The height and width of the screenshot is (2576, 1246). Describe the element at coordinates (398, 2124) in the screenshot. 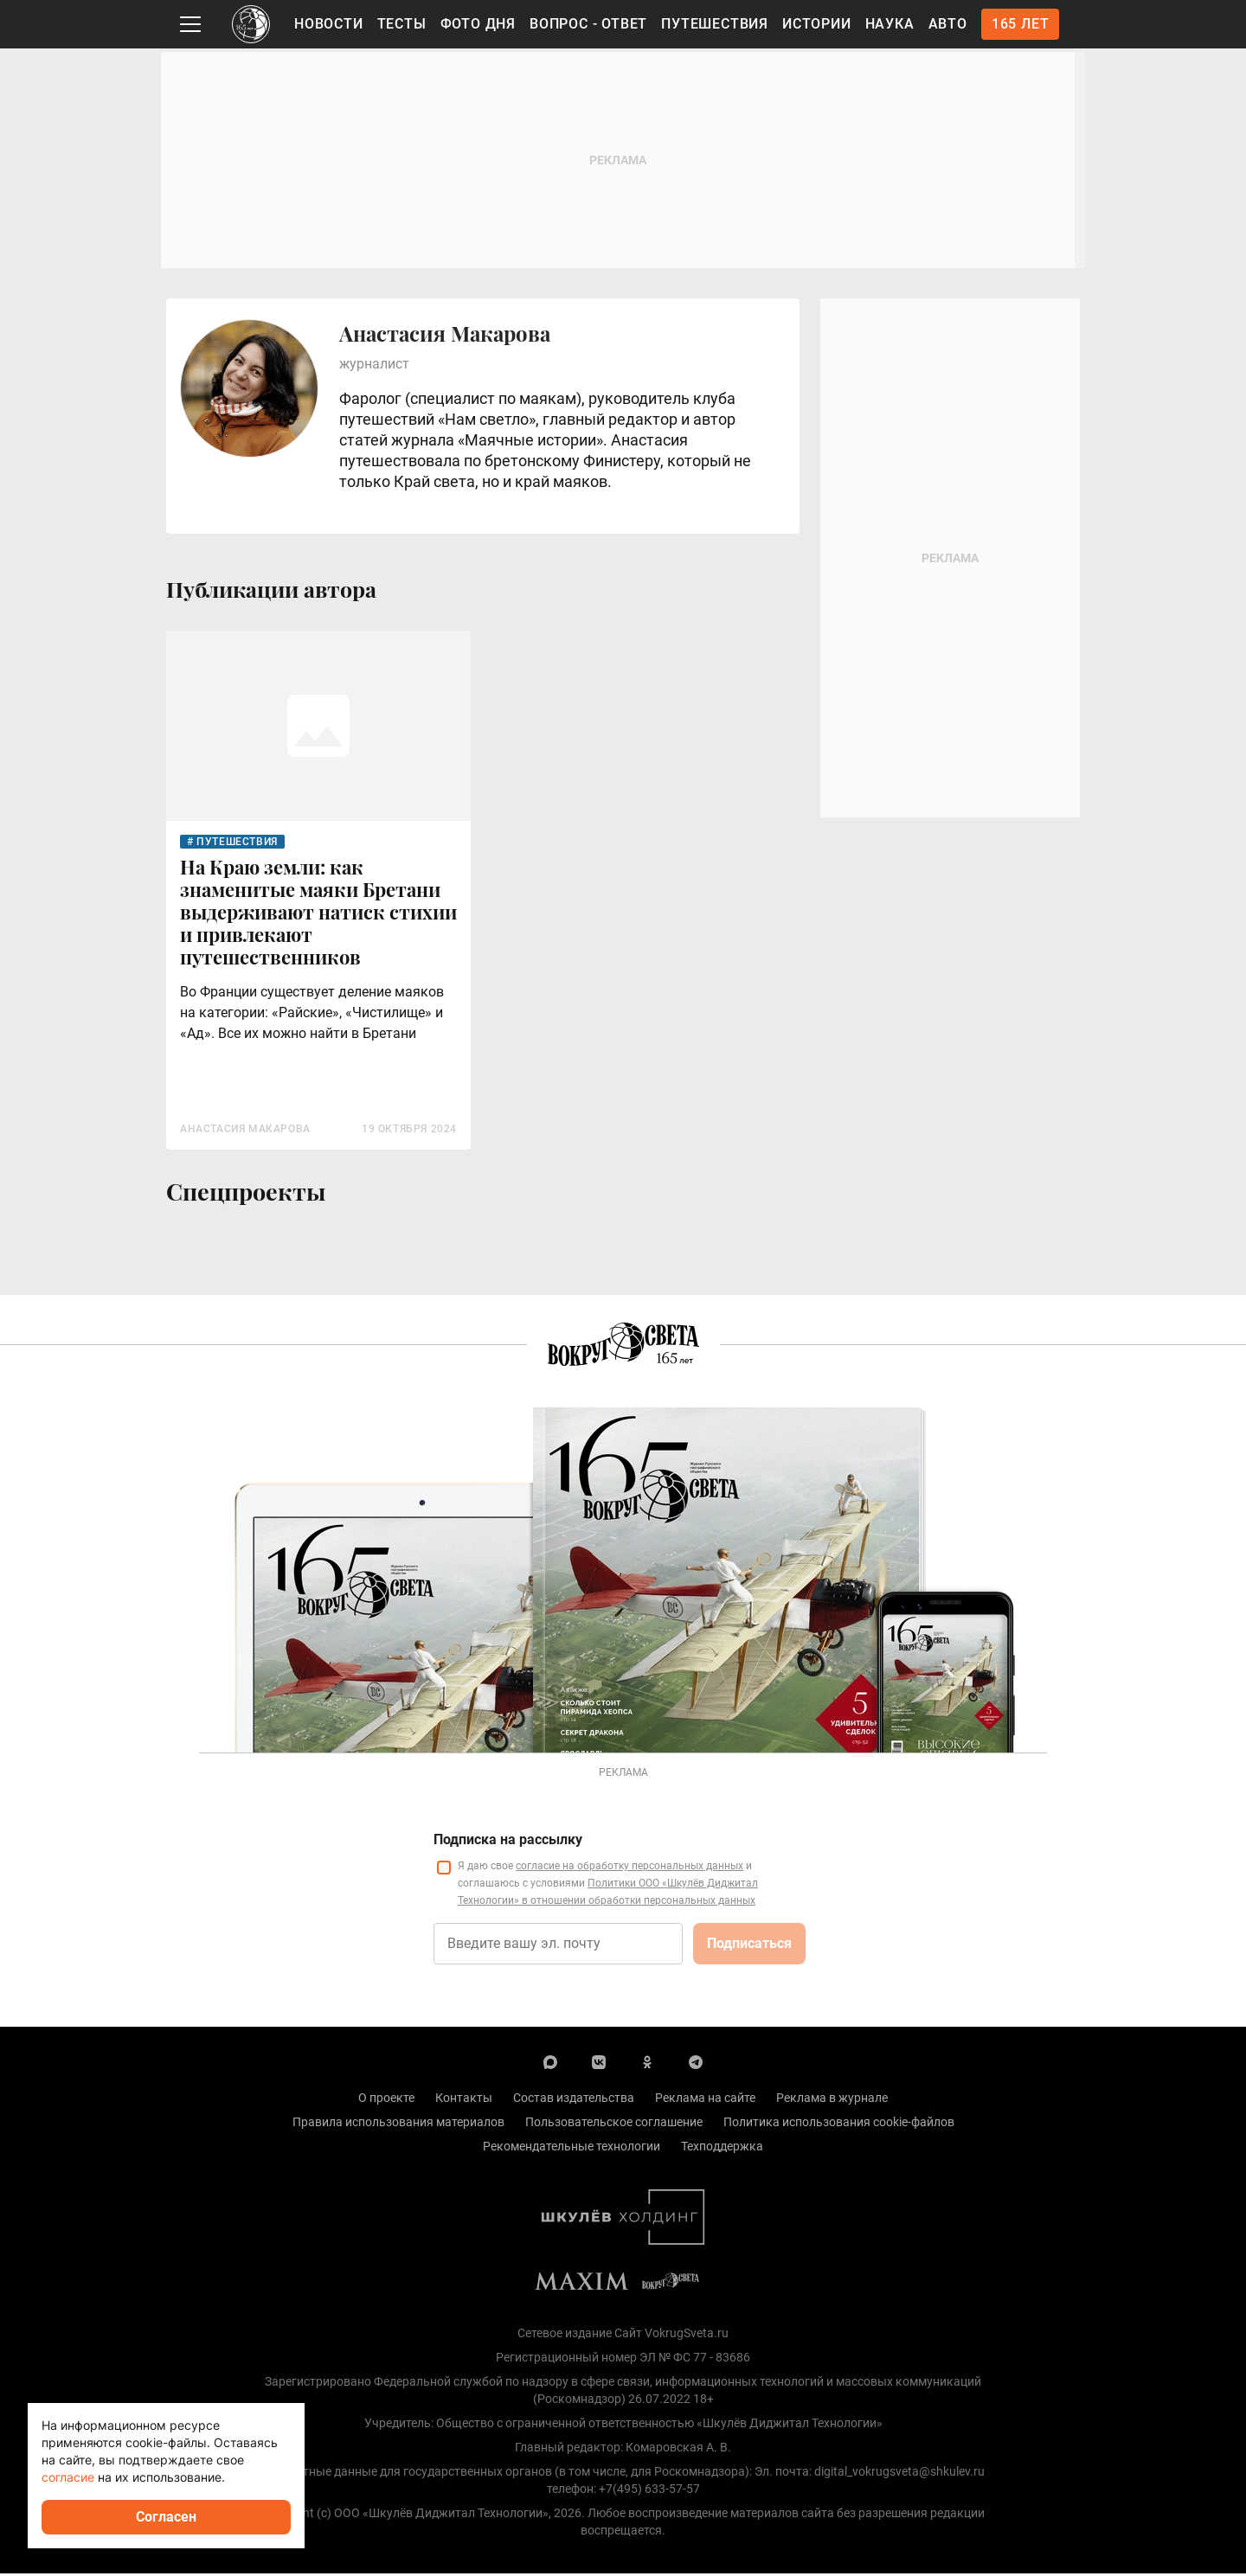

I see `Правила использования материалов` at that location.